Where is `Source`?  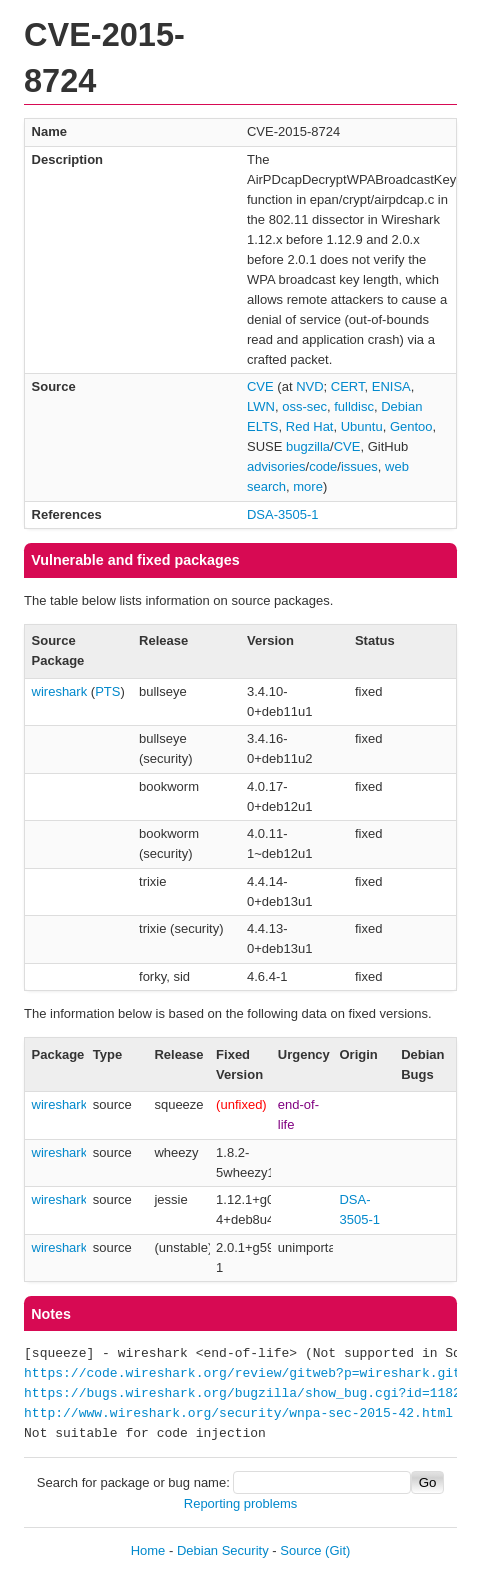
Source is located at coordinates (300, 1550).